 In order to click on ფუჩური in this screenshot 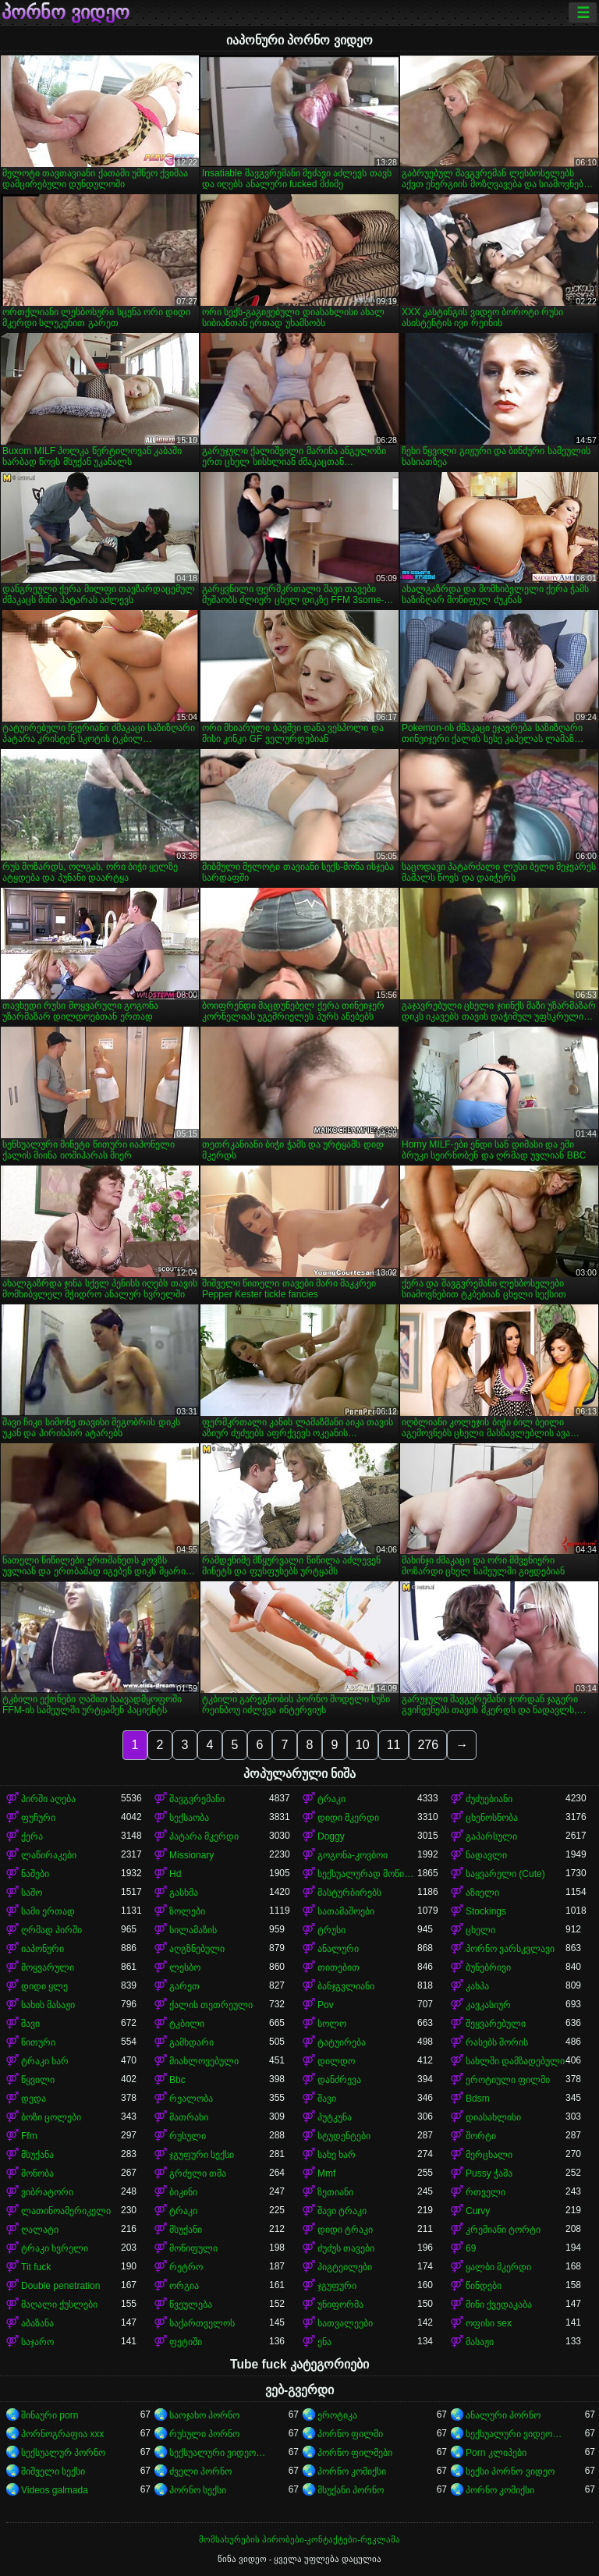, I will do `click(38, 1817)`.